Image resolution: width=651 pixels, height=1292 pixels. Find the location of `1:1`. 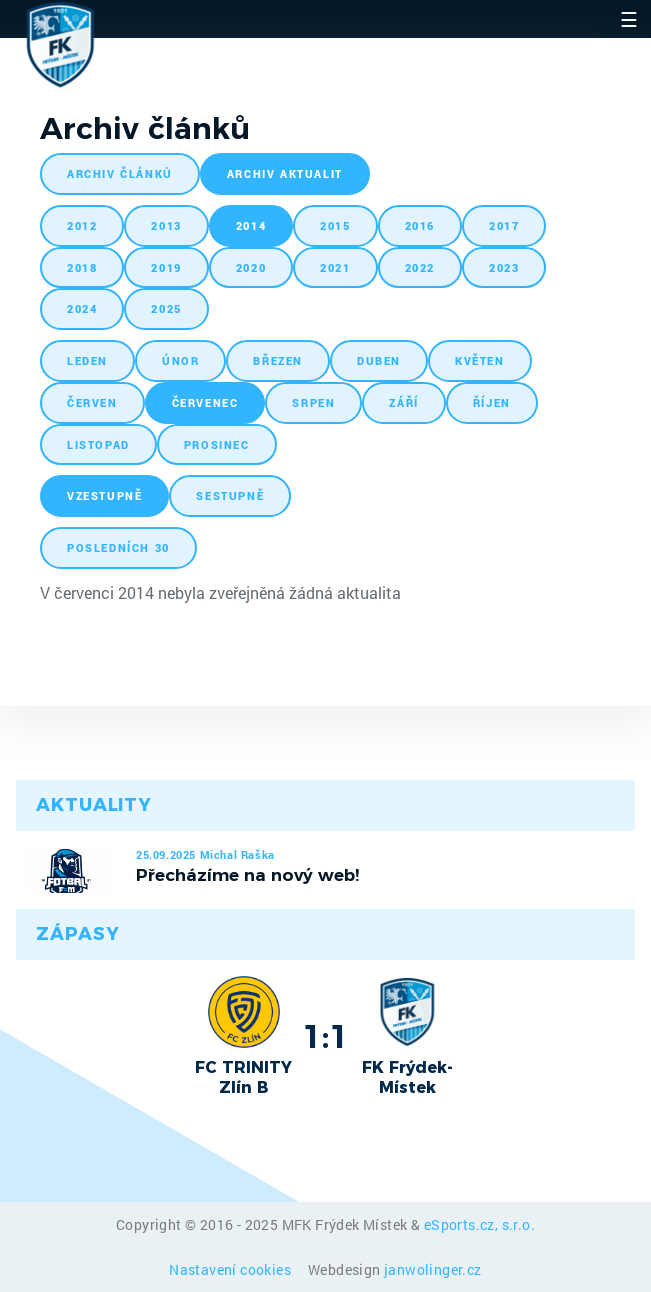

1:1 is located at coordinates (325, 1036).